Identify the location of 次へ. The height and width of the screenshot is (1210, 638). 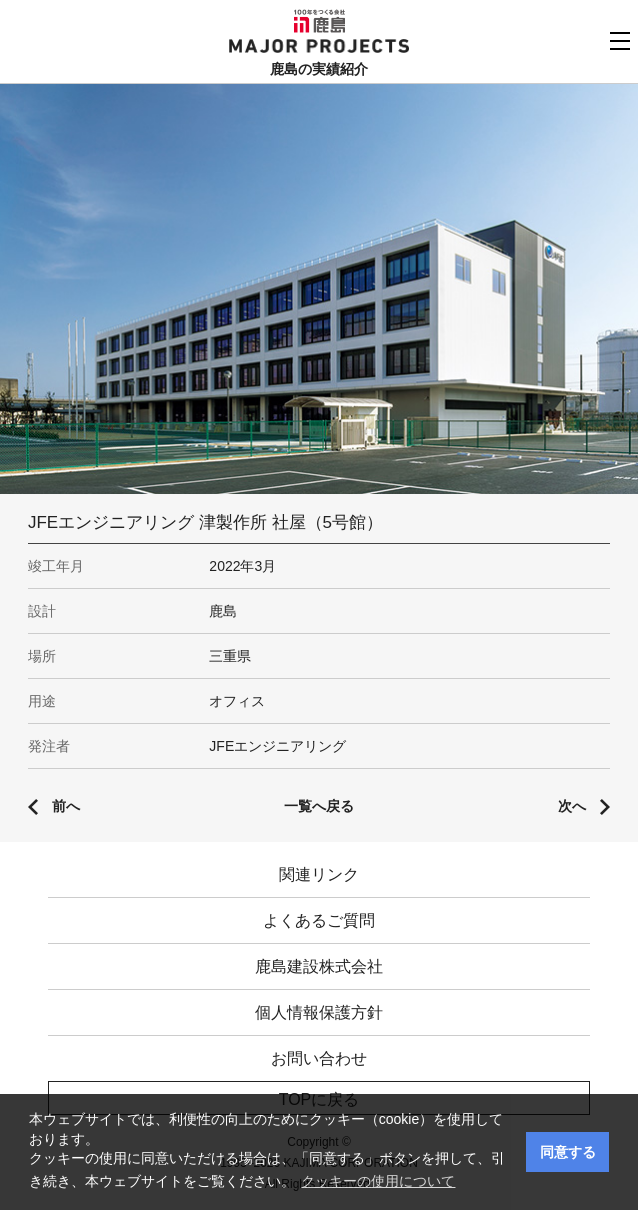
(572, 806).